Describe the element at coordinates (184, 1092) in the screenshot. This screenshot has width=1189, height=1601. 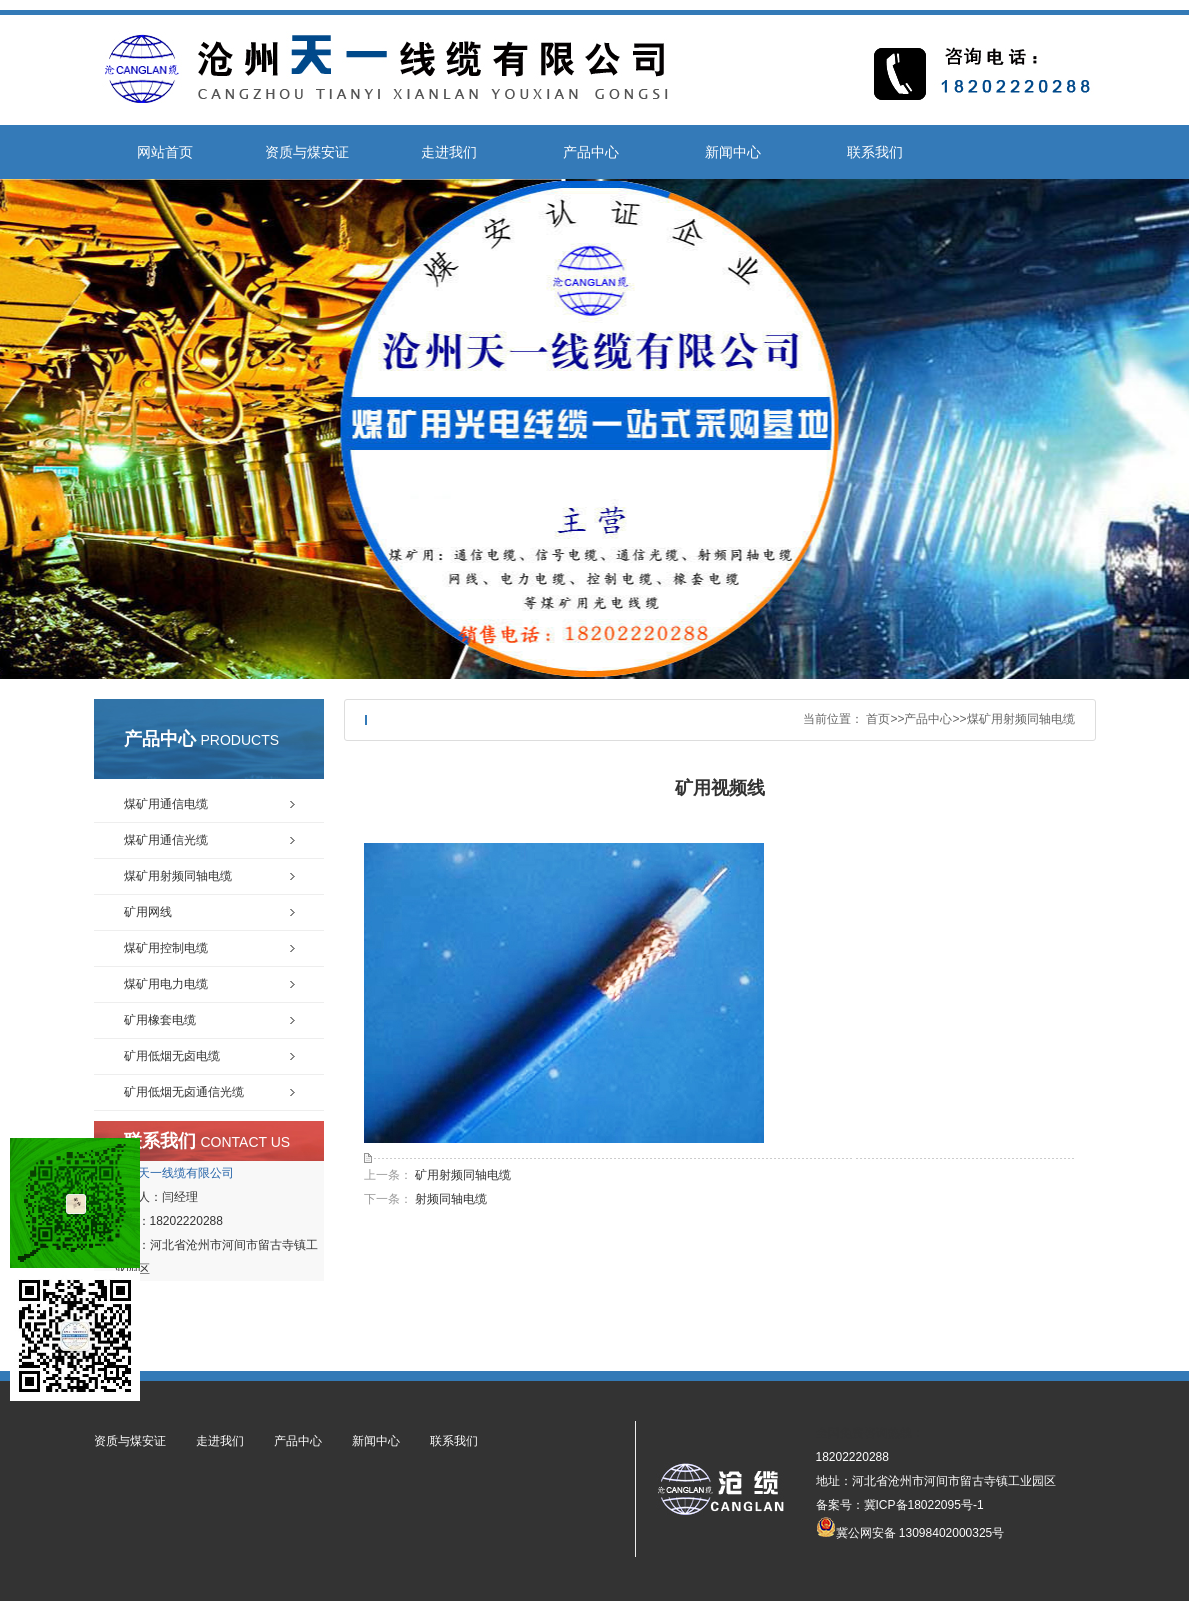
I see `矿用低烟无卤通信光缆` at that location.